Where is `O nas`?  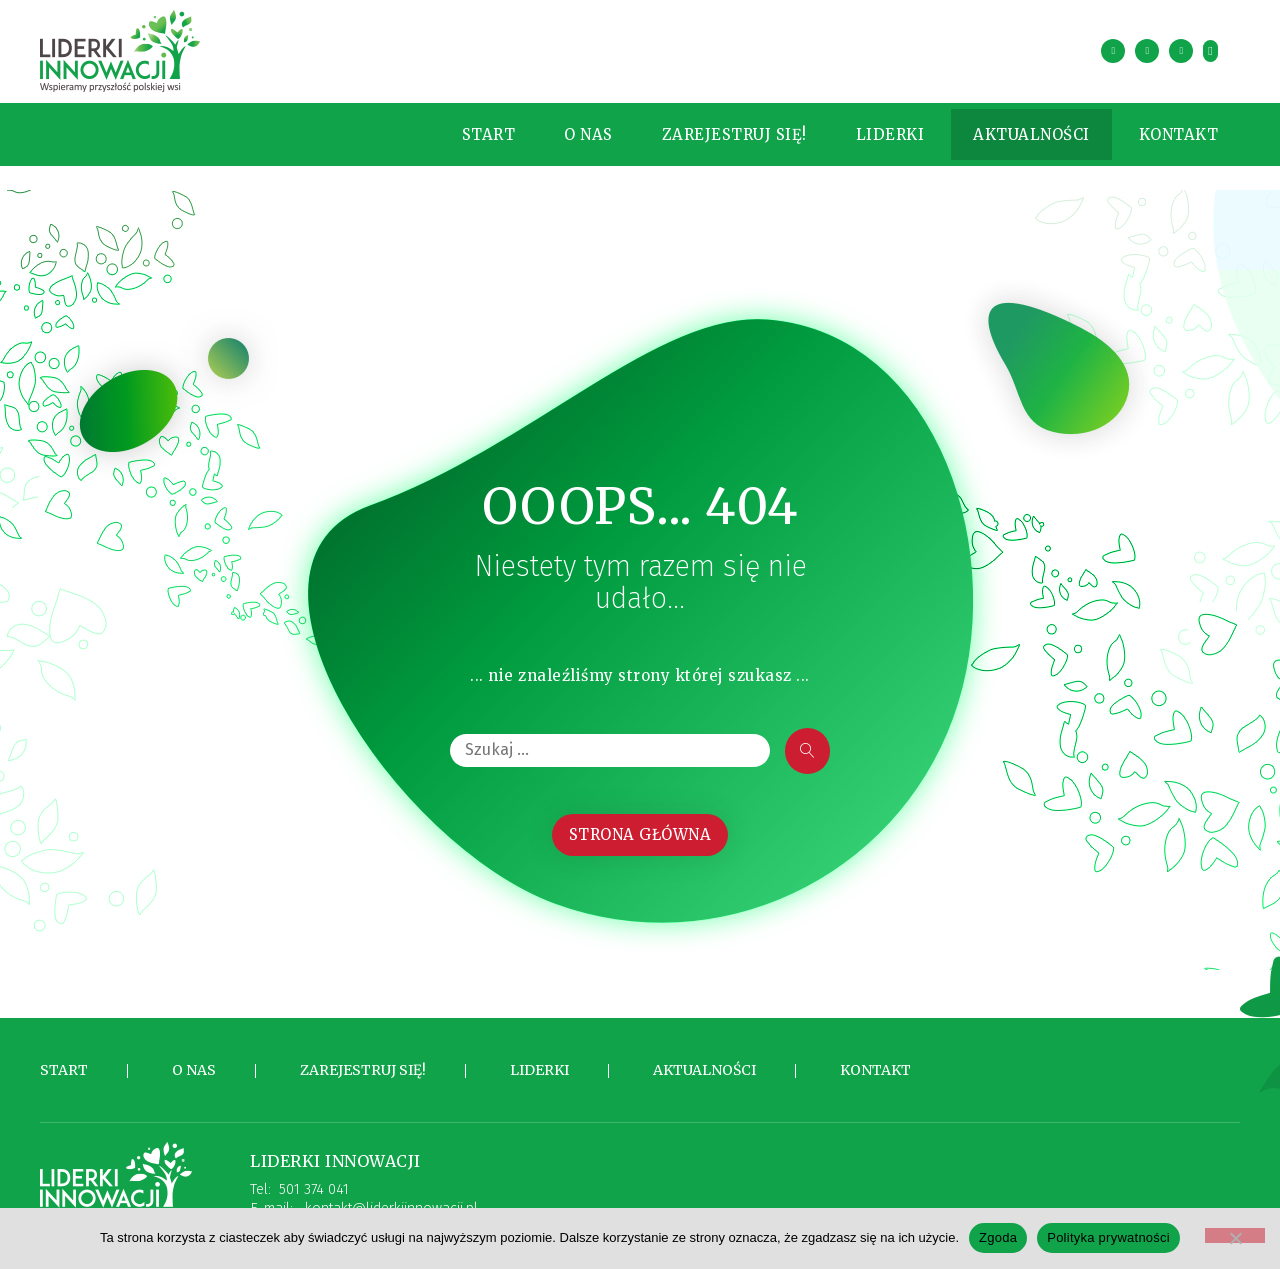 O nas is located at coordinates (568, 128).